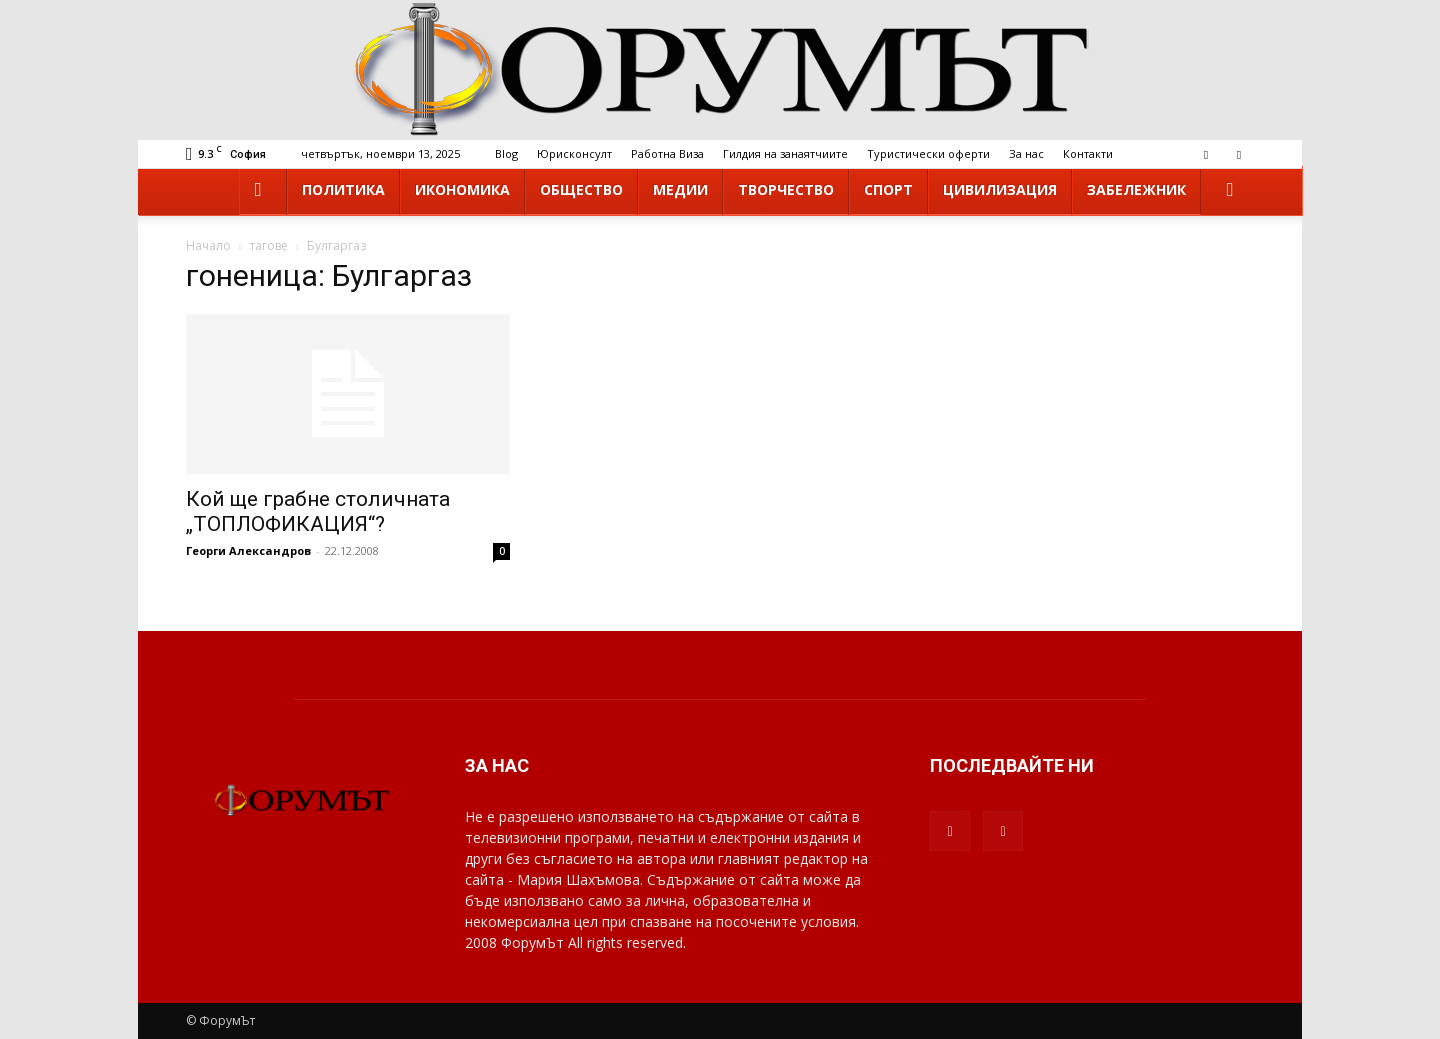  Describe the element at coordinates (785, 153) in the screenshot. I see `Гилдия на занаятчиите` at that location.